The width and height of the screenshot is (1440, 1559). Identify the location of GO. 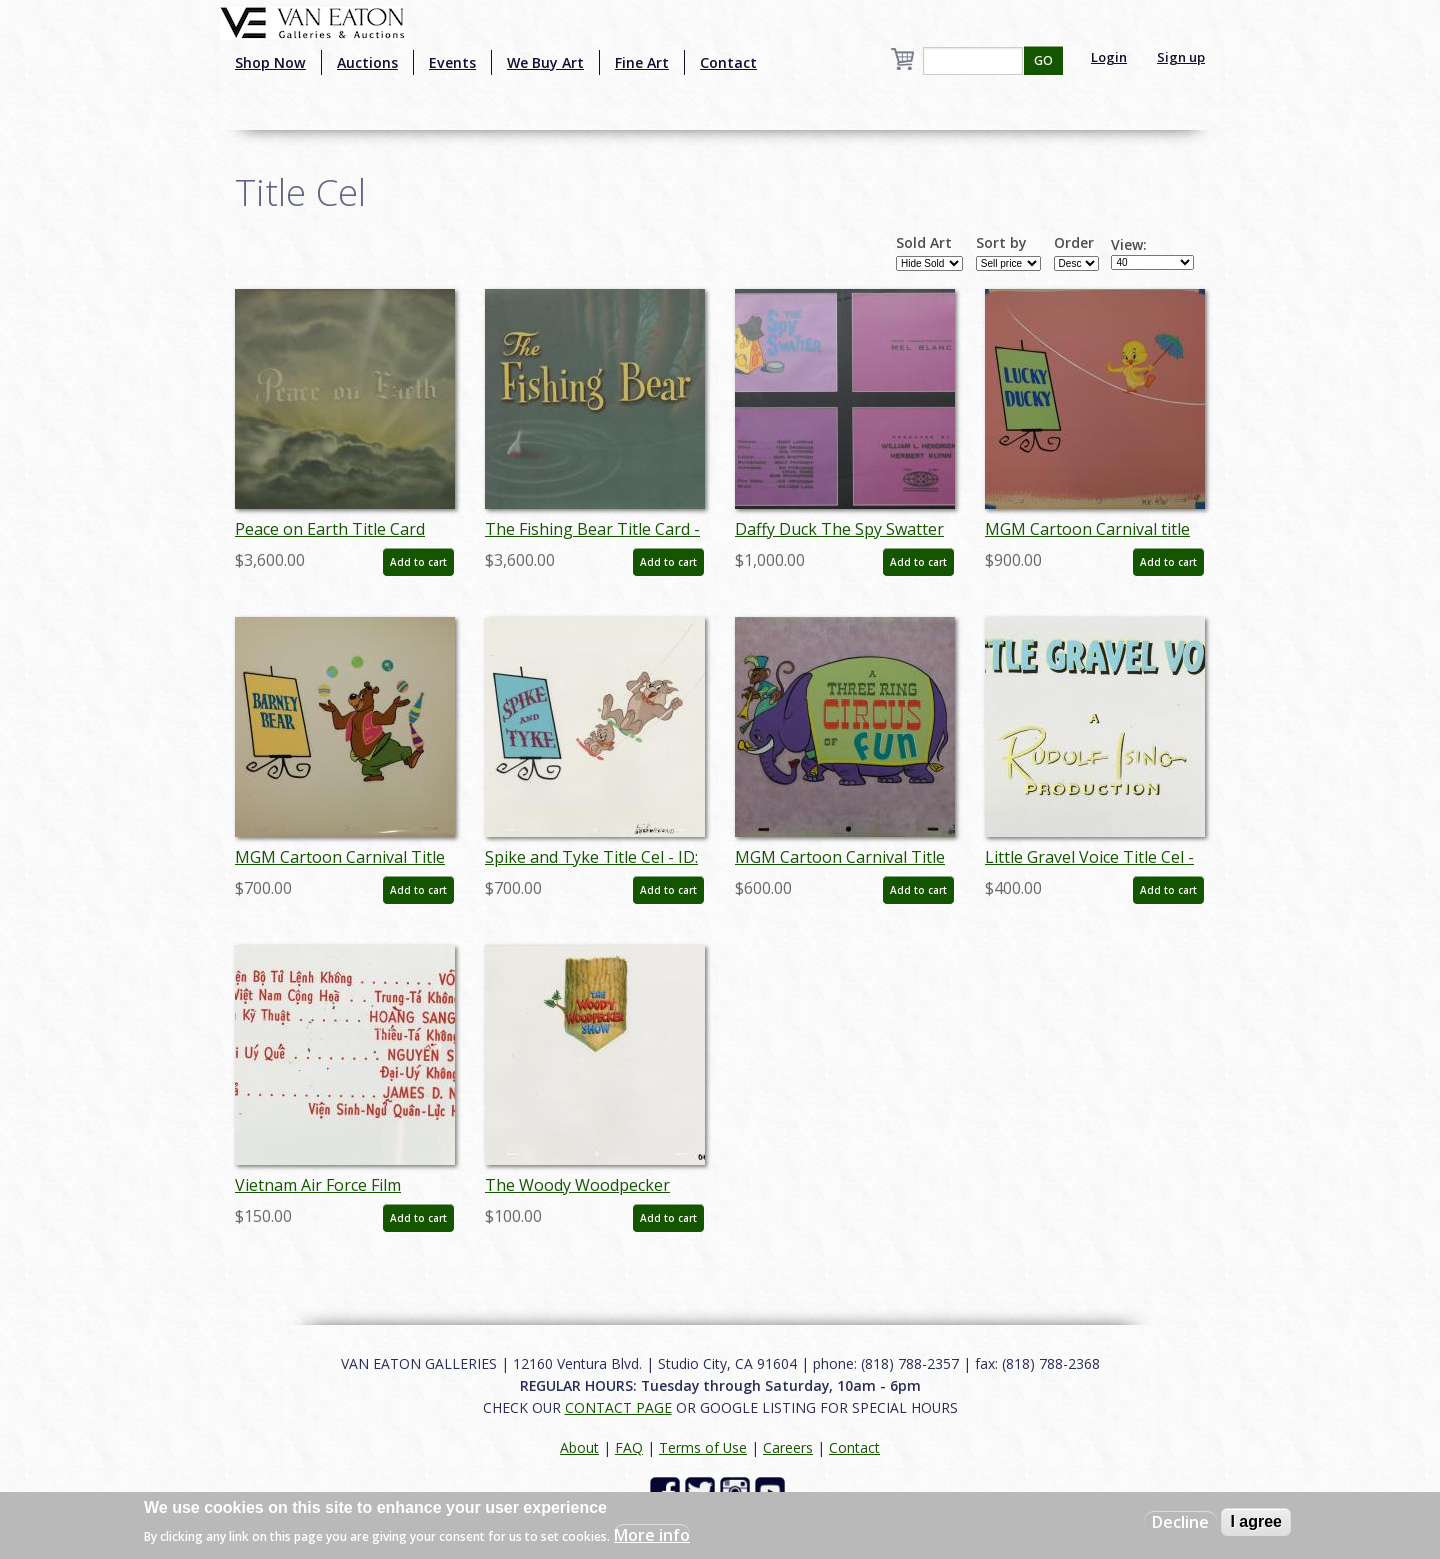
(1043, 60).